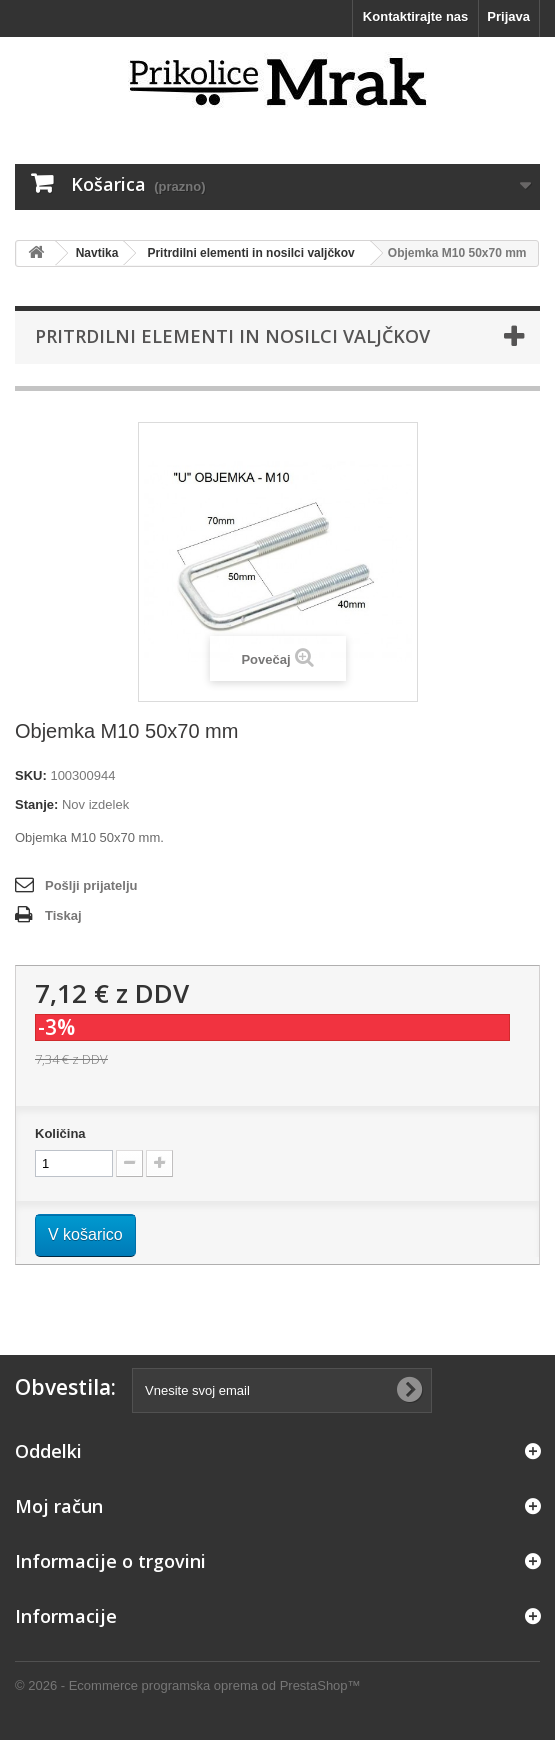 Image resolution: width=555 pixels, height=1740 pixels. What do you see at coordinates (188, 1685) in the screenshot?
I see `© 2026 - Ecommerce programska oprema od PrestaShop™` at bounding box center [188, 1685].